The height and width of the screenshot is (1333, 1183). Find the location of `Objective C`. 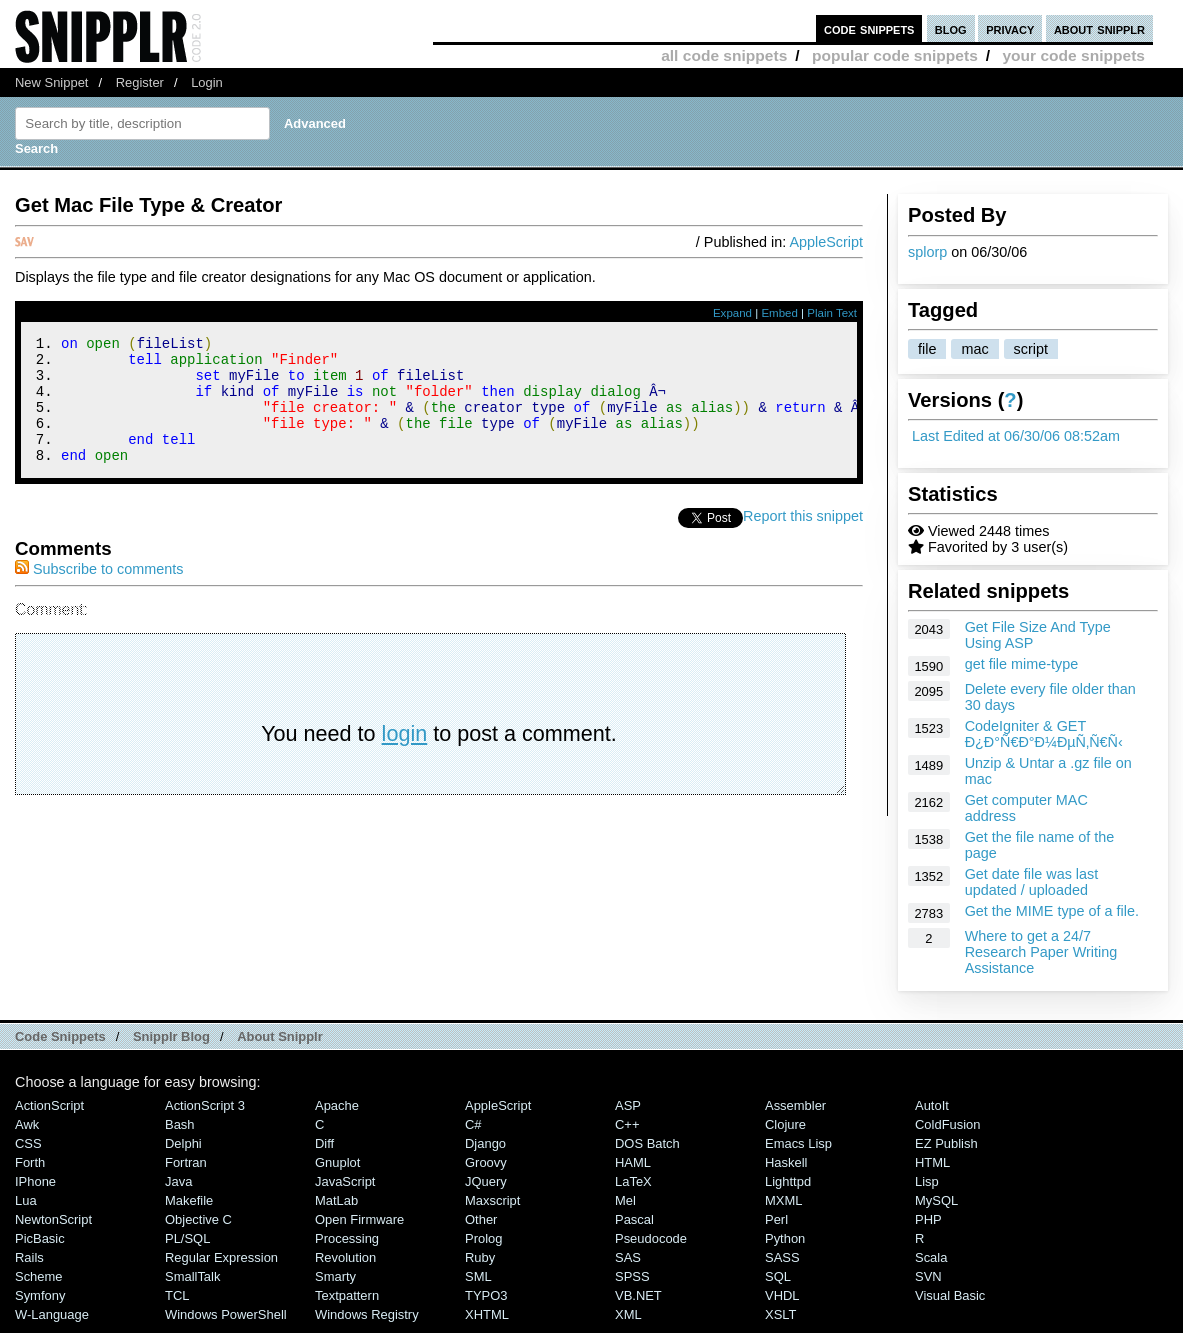

Objective C is located at coordinates (198, 1219).